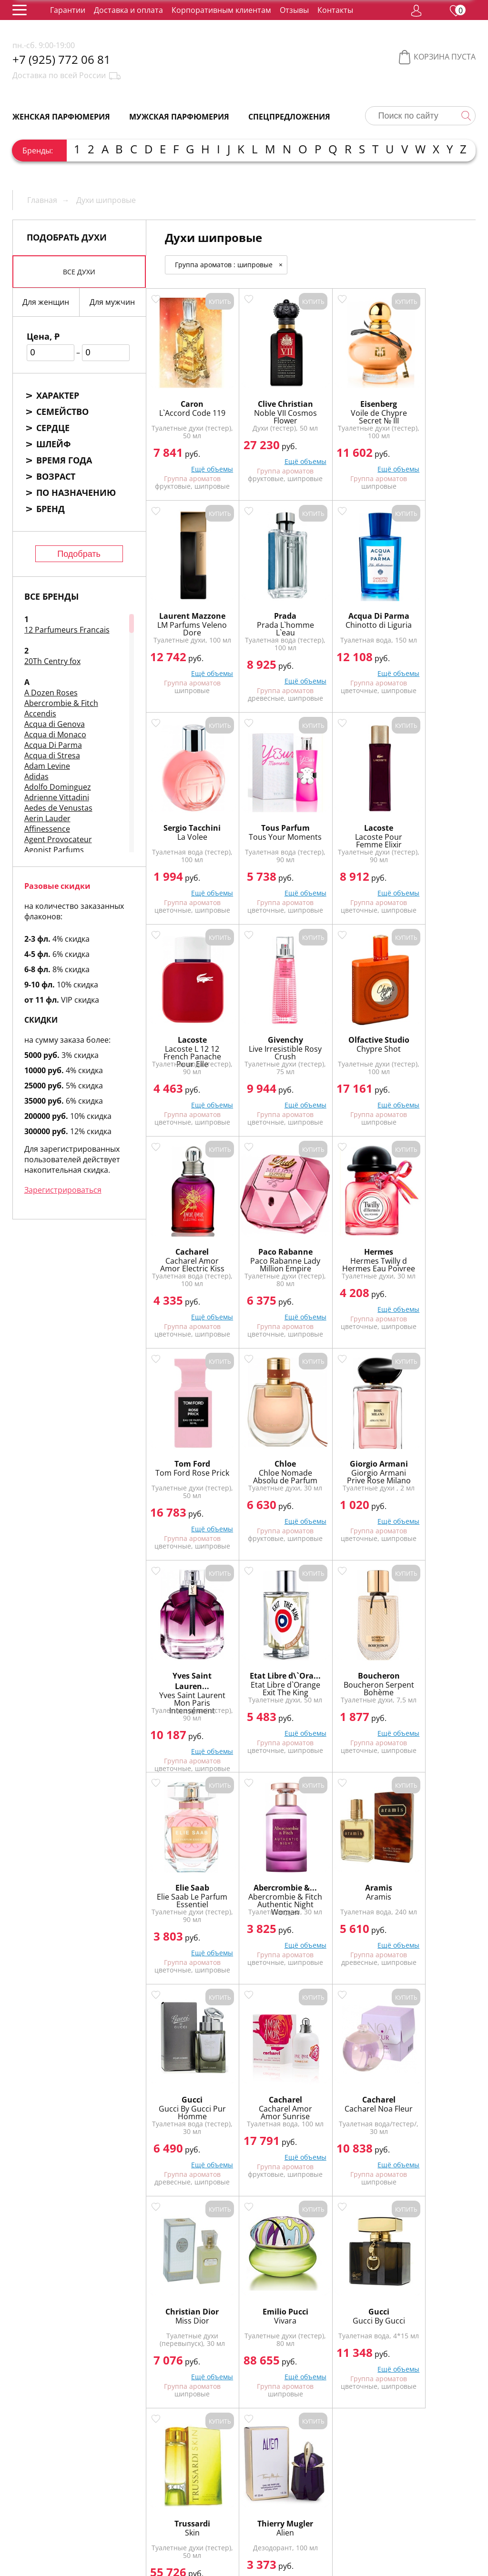 This screenshot has width=488, height=2576. What do you see at coordinates (54, 724) in the screenshot?
I see `Acqua di Genova` at bounding box center [54, 724].